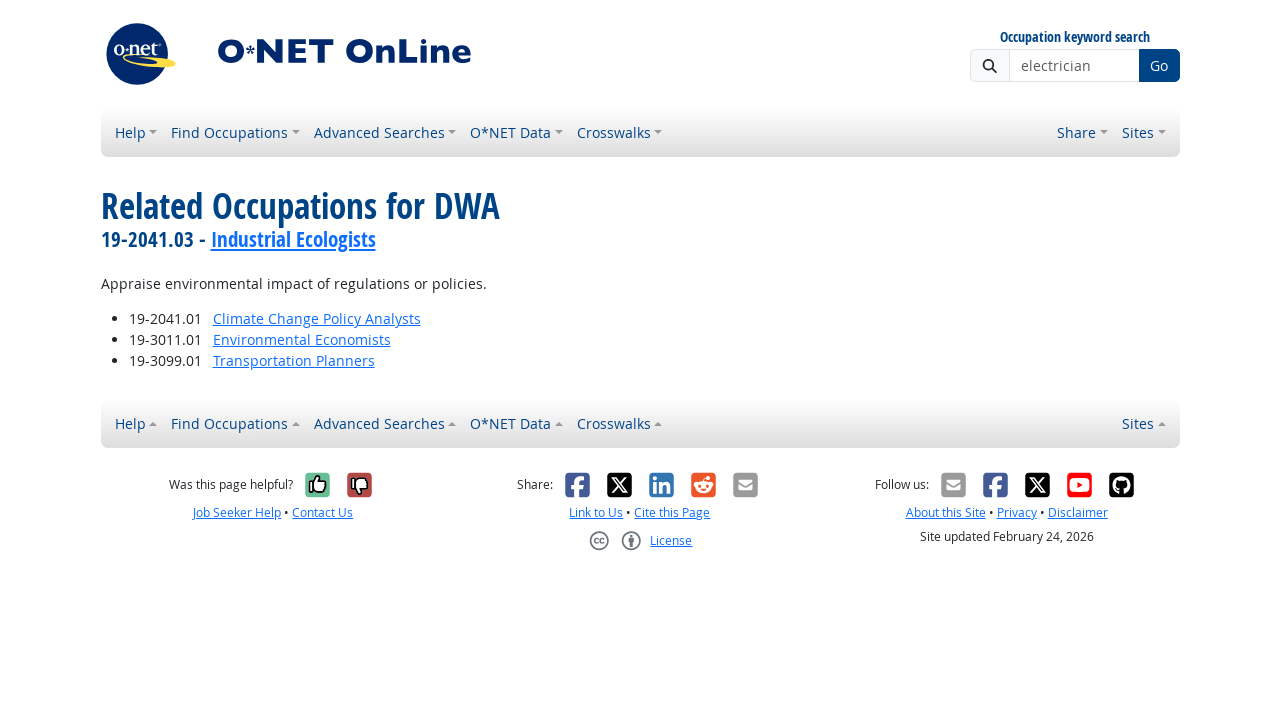  I want to click on Advanced Searches, so click(379, 132).